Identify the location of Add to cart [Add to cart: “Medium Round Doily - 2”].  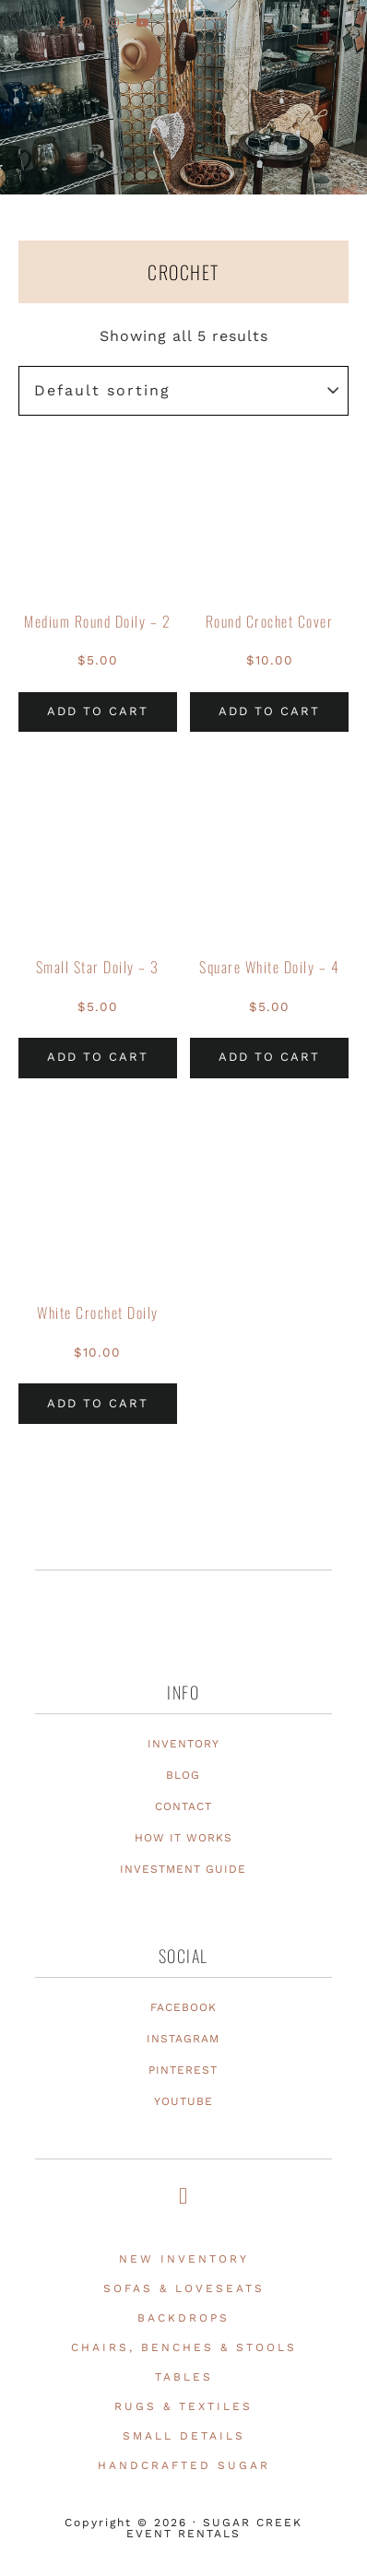
(97, 711).